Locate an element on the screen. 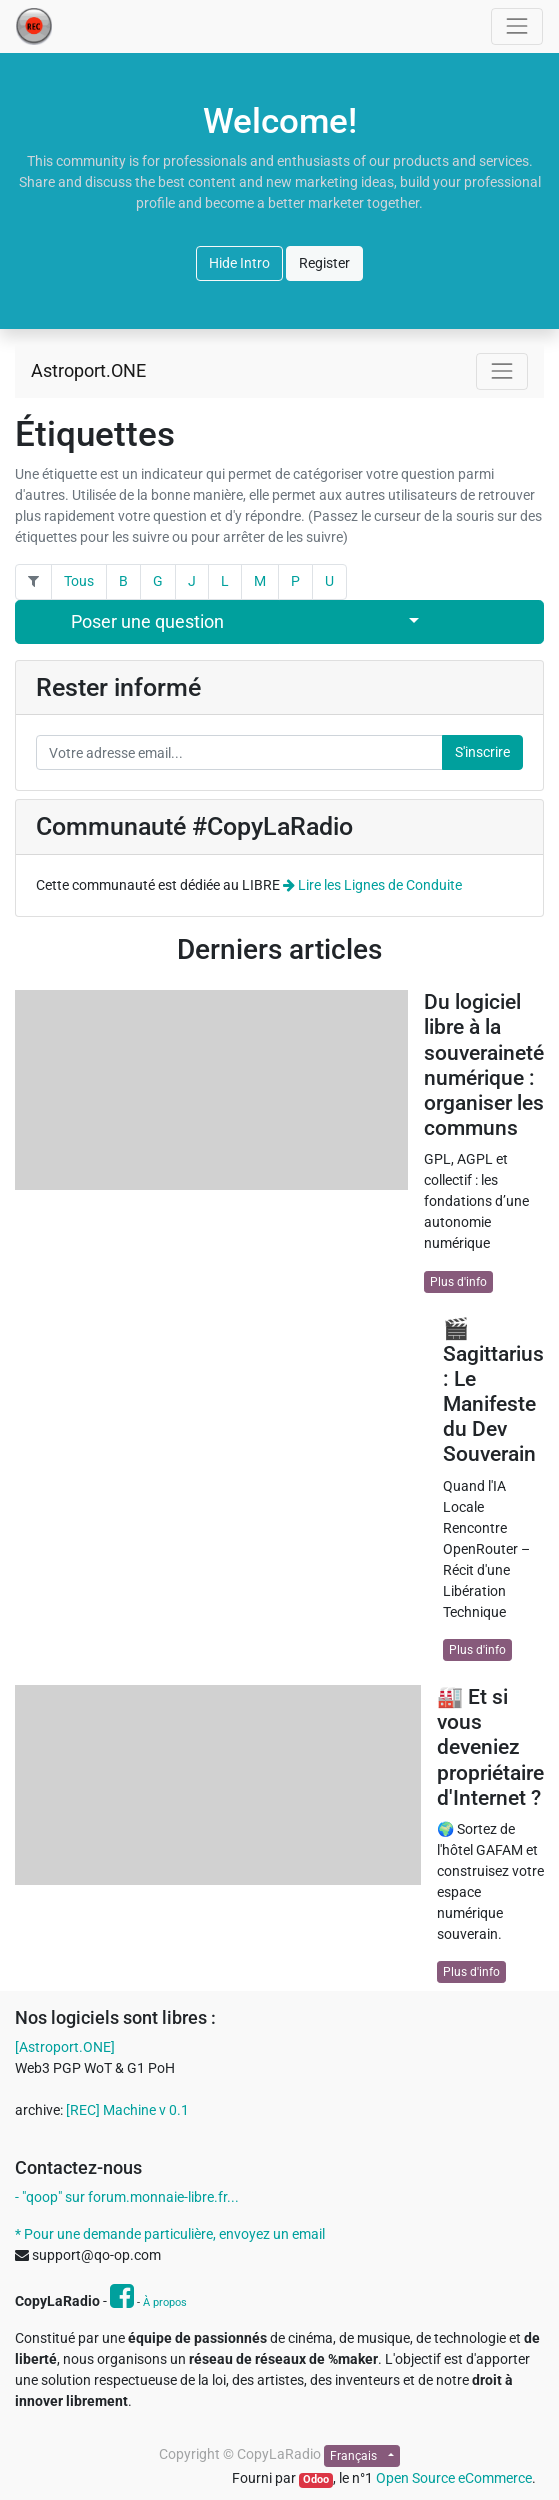 The image size is (559, 2500). Open Source eCommerce is located at coordinates (454, 2478).